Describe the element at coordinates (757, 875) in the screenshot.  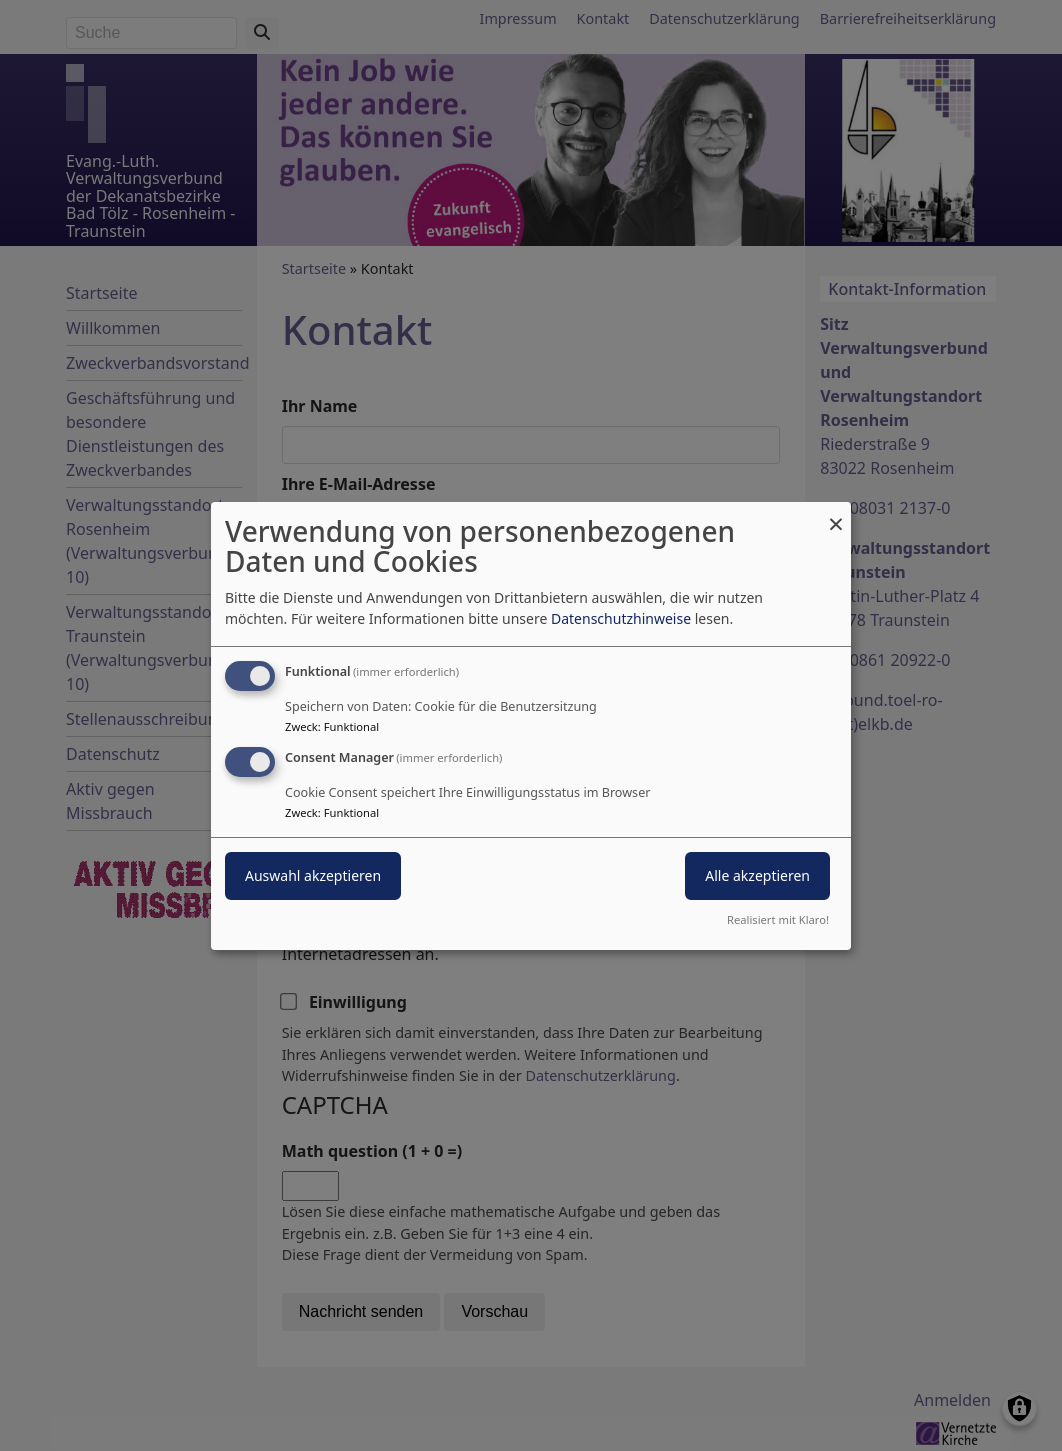
I see `Alle akzeptieren` at that location.